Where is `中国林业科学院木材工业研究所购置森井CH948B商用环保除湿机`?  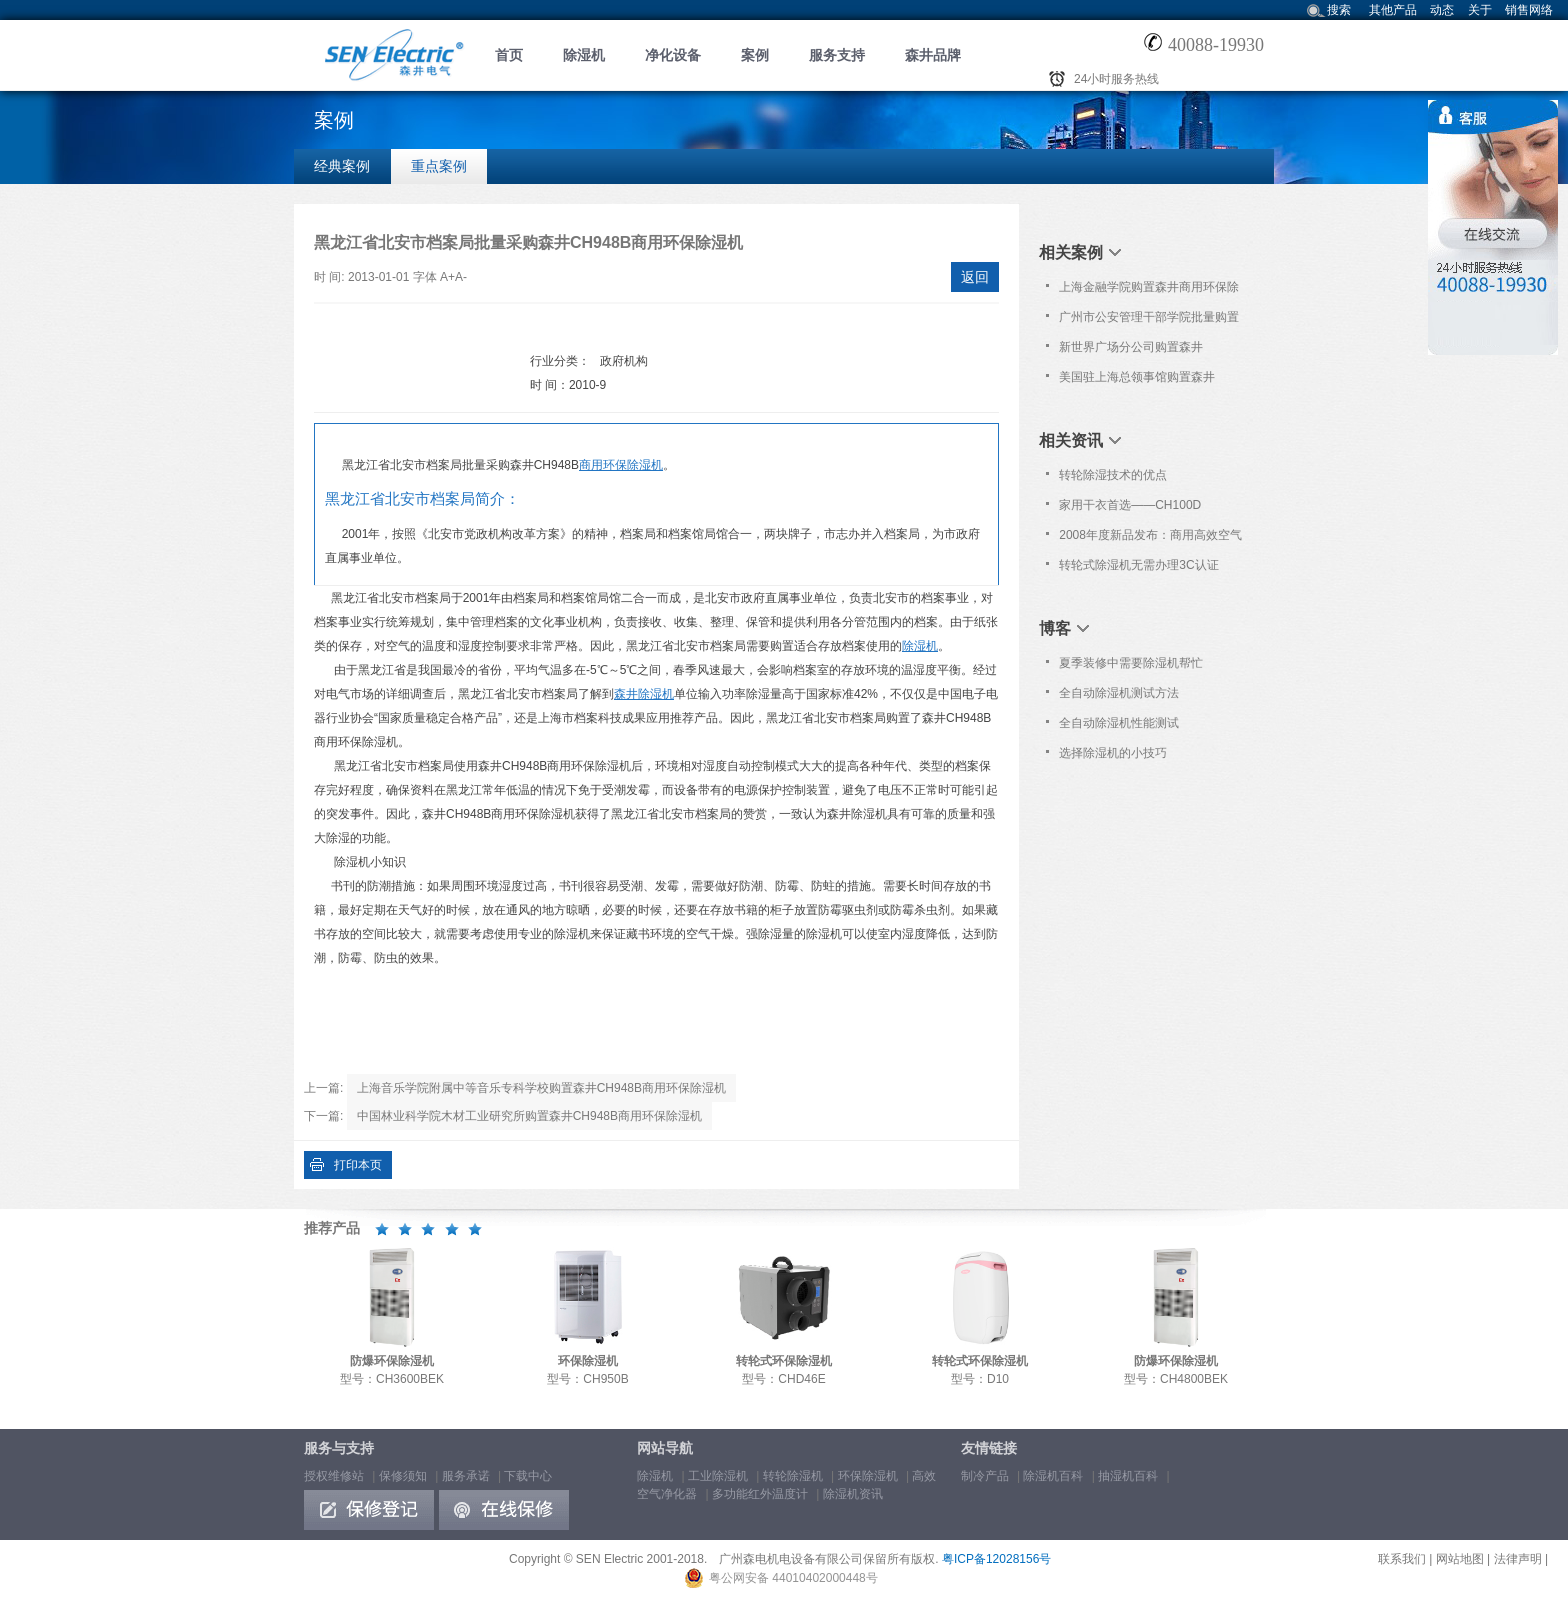 中国林业科学院木材工业研究所购置森井CH948B商用环保除湿机 is located at coordinates (529, 1116).